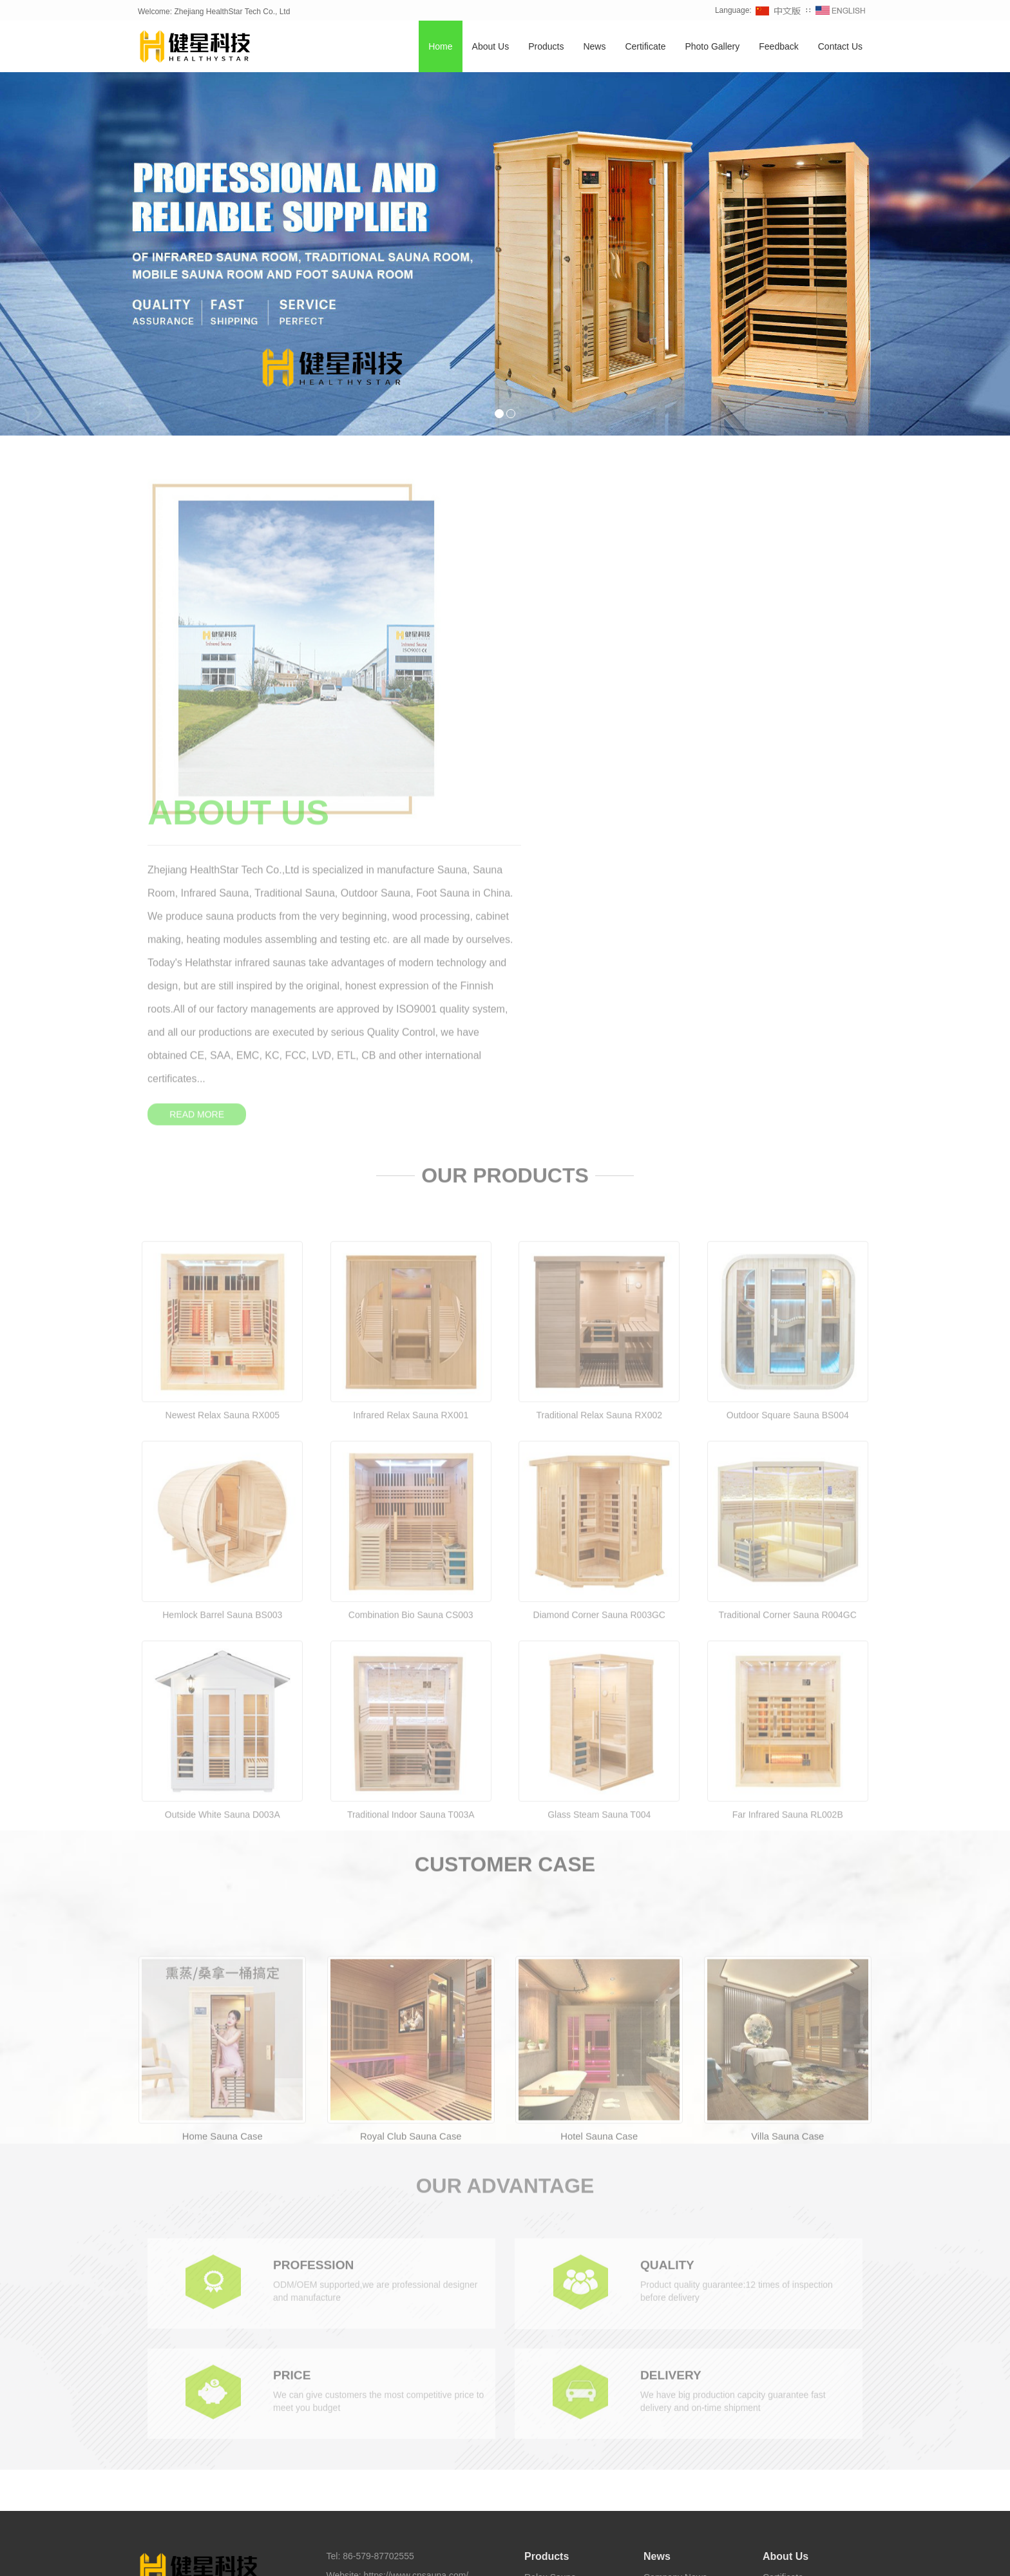 Image resolution: width=1010 pixels, height=2576 pixels. What do you see at coordinates (399, 2263) in the screenshot?
I see `sales@cnsauna.com` at bounding box center [399, 2263].